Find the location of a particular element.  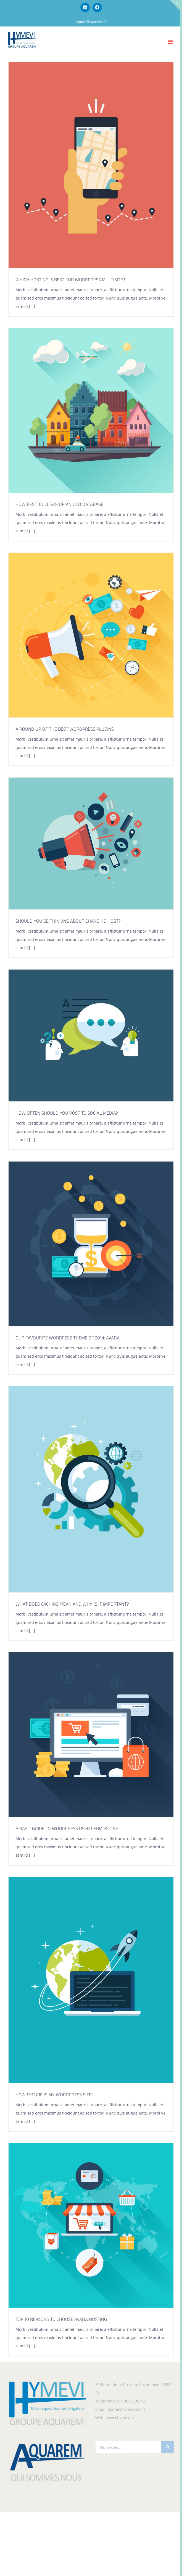

HOW OFTEN SHOULD YOU POST TO SOCIAL MEDIA? is located at coordinates (66, 1114).